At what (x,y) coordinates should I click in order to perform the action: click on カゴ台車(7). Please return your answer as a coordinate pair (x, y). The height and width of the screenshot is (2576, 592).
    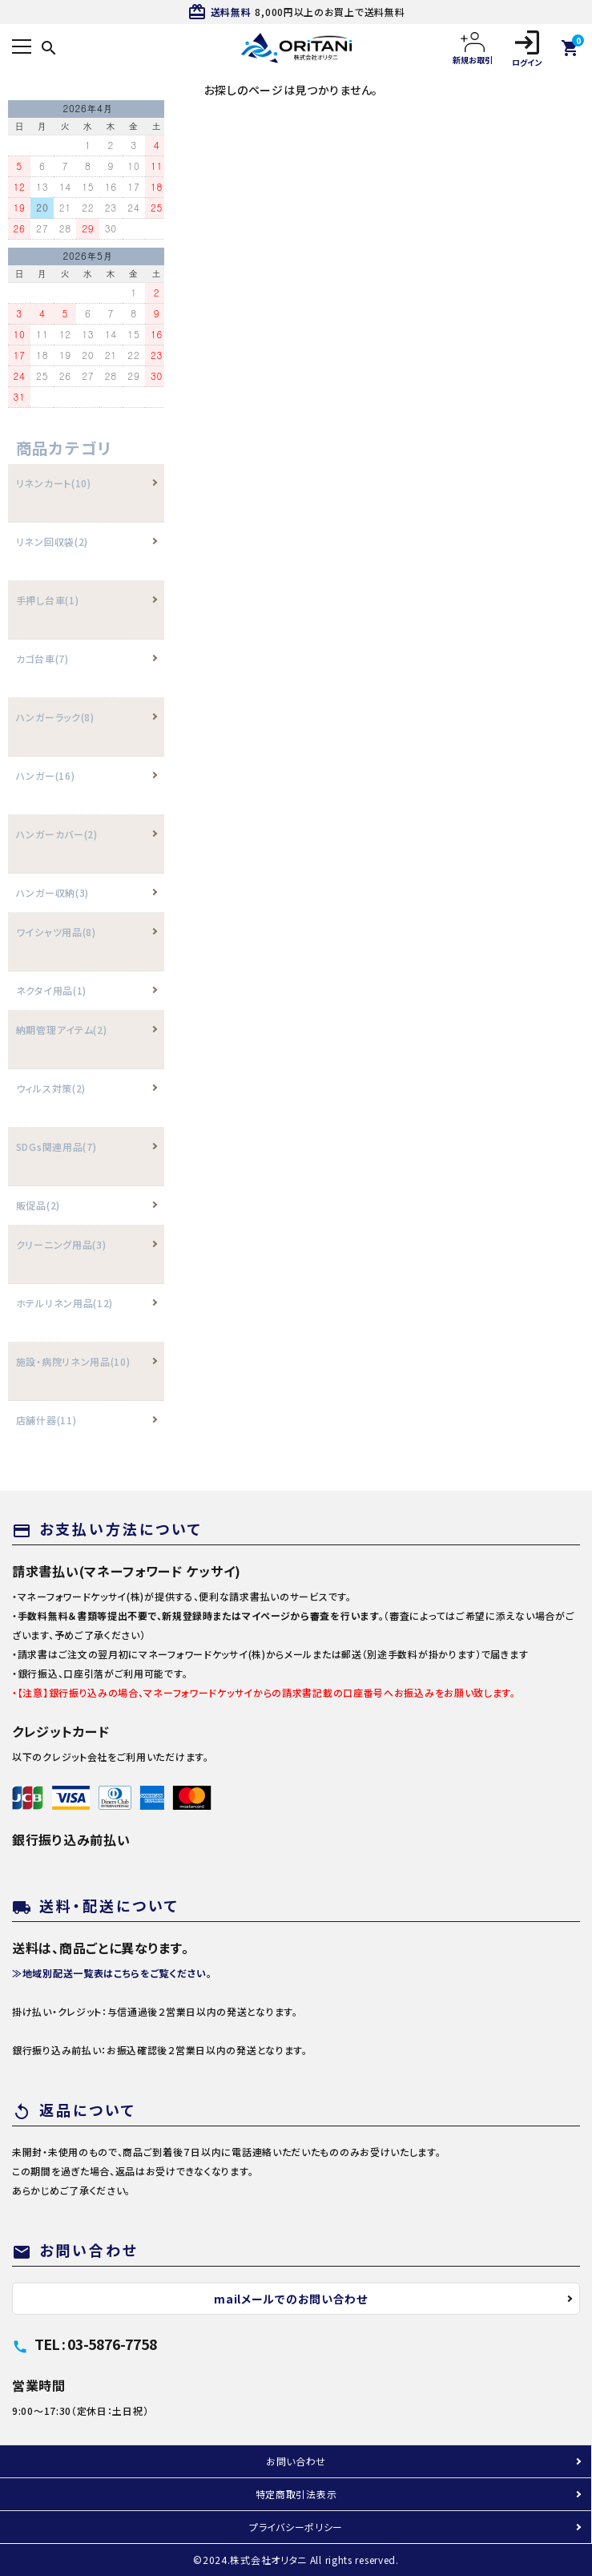
    Looking at the image, I should click on (42, 658).